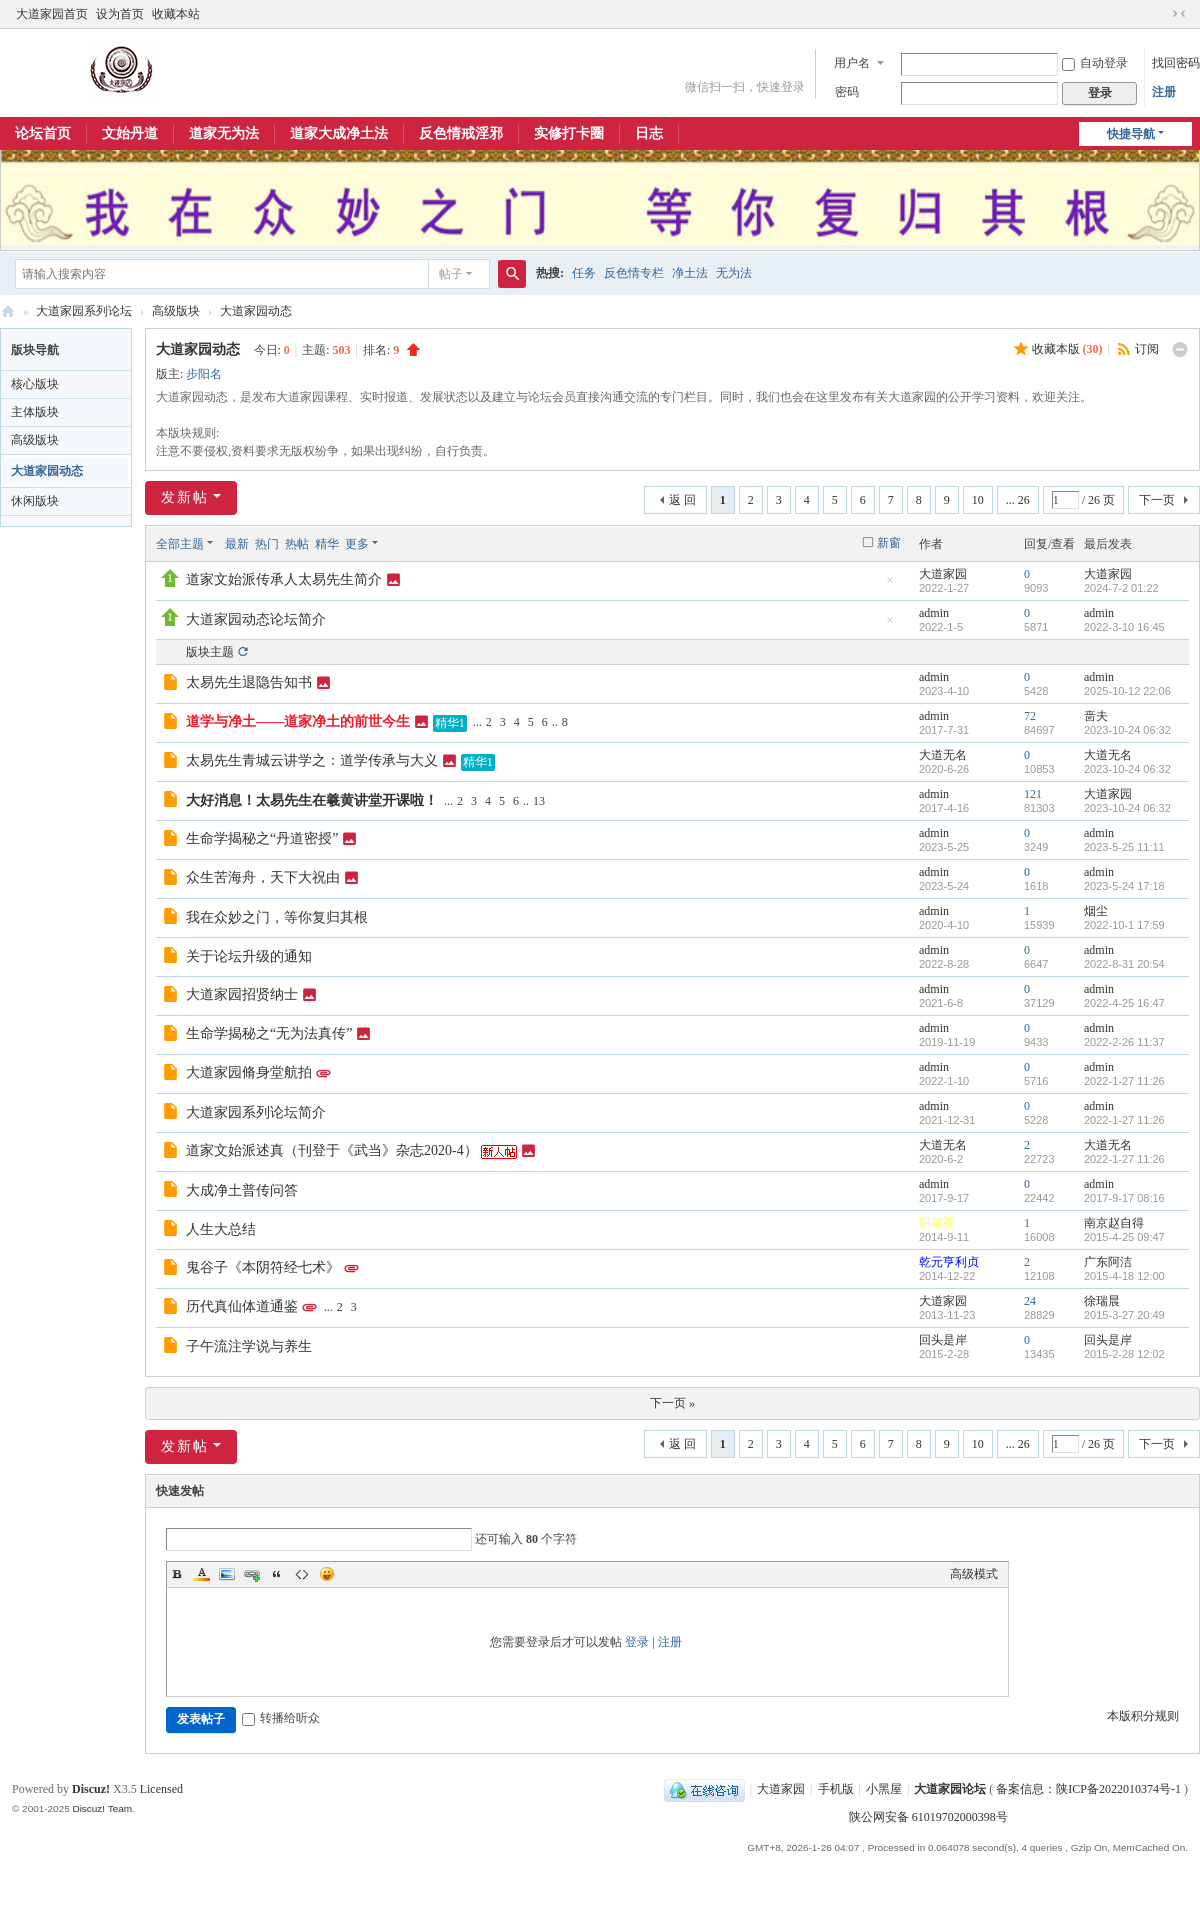 The width and height of the screenshot is (1200, 1907). What do you see at coordinates (249, 1346) in the screenshot?
I see `子午流注学说与养生` at bounding box center [249, 1346].